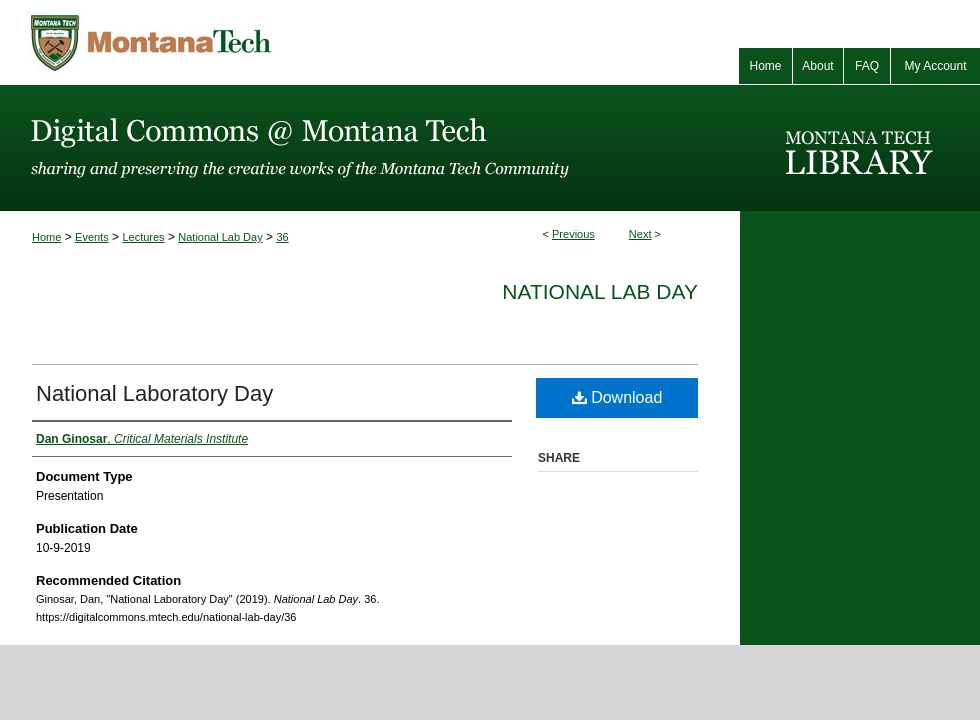  I want to click on Download, so click(617, 397).